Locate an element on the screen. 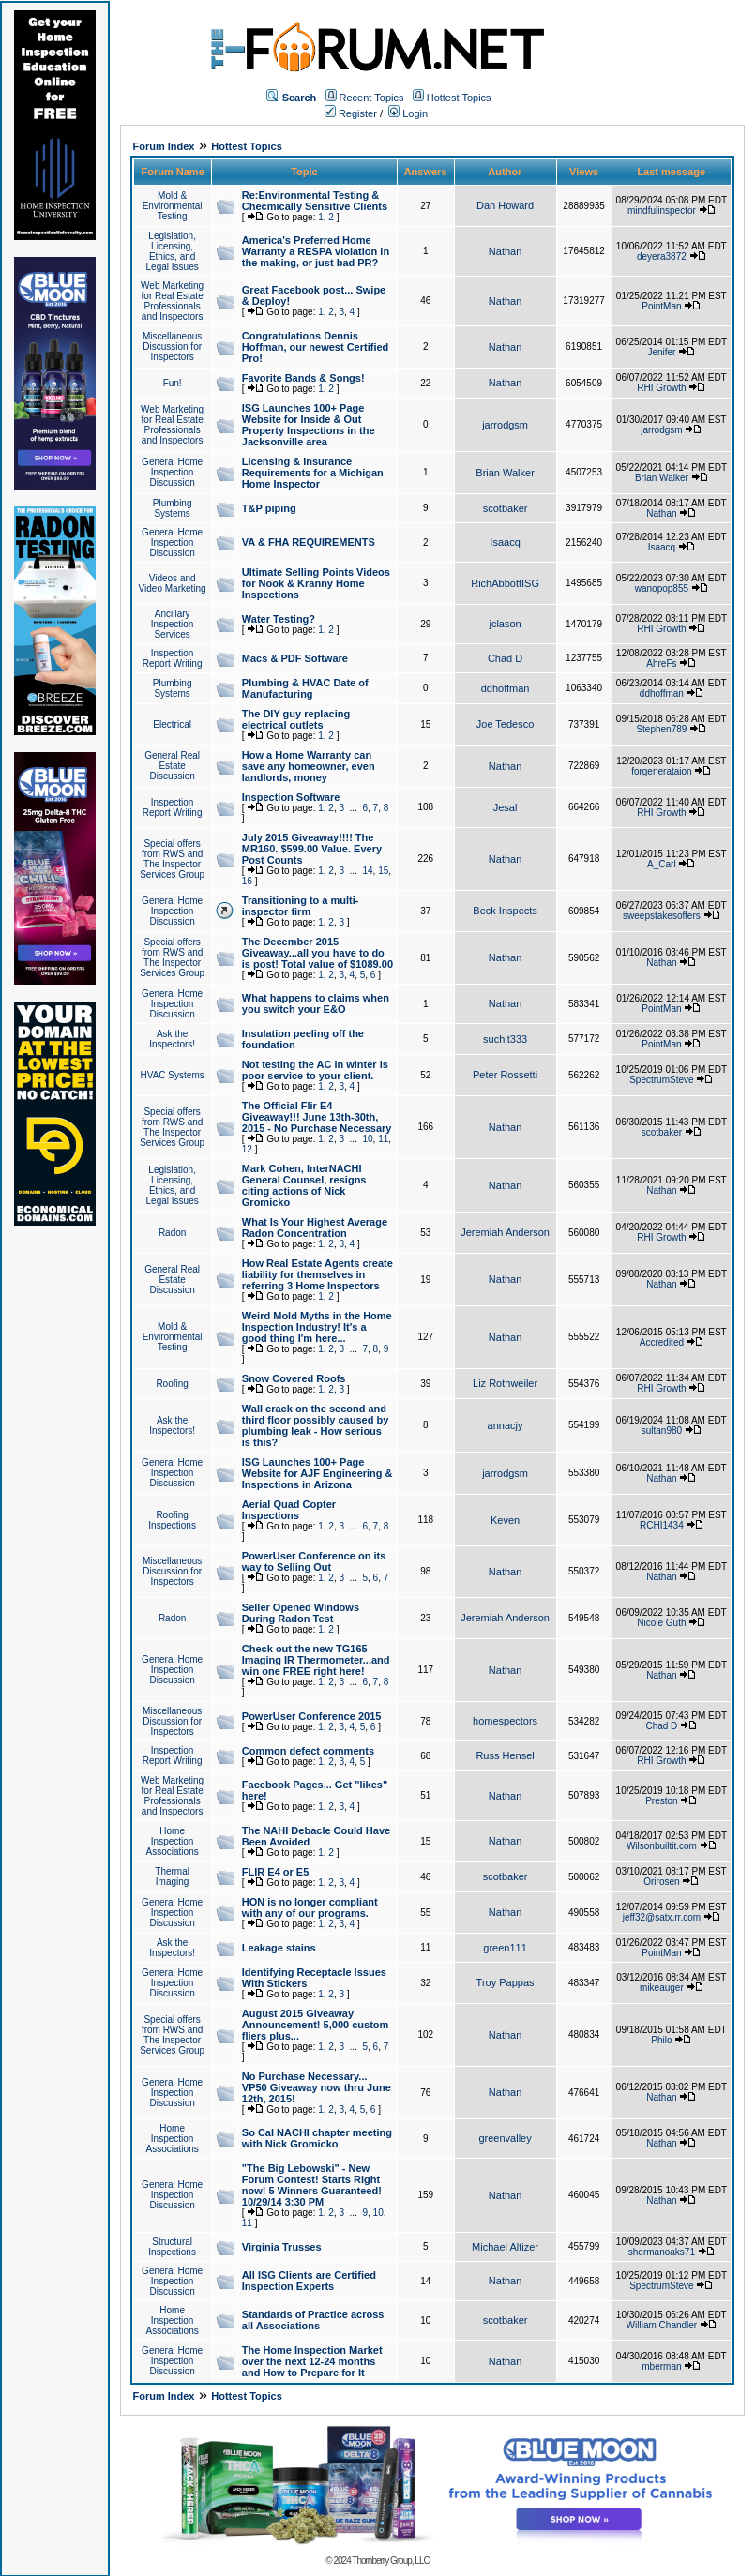  Videos and Video Marketing is located at coordinates (172, 583).